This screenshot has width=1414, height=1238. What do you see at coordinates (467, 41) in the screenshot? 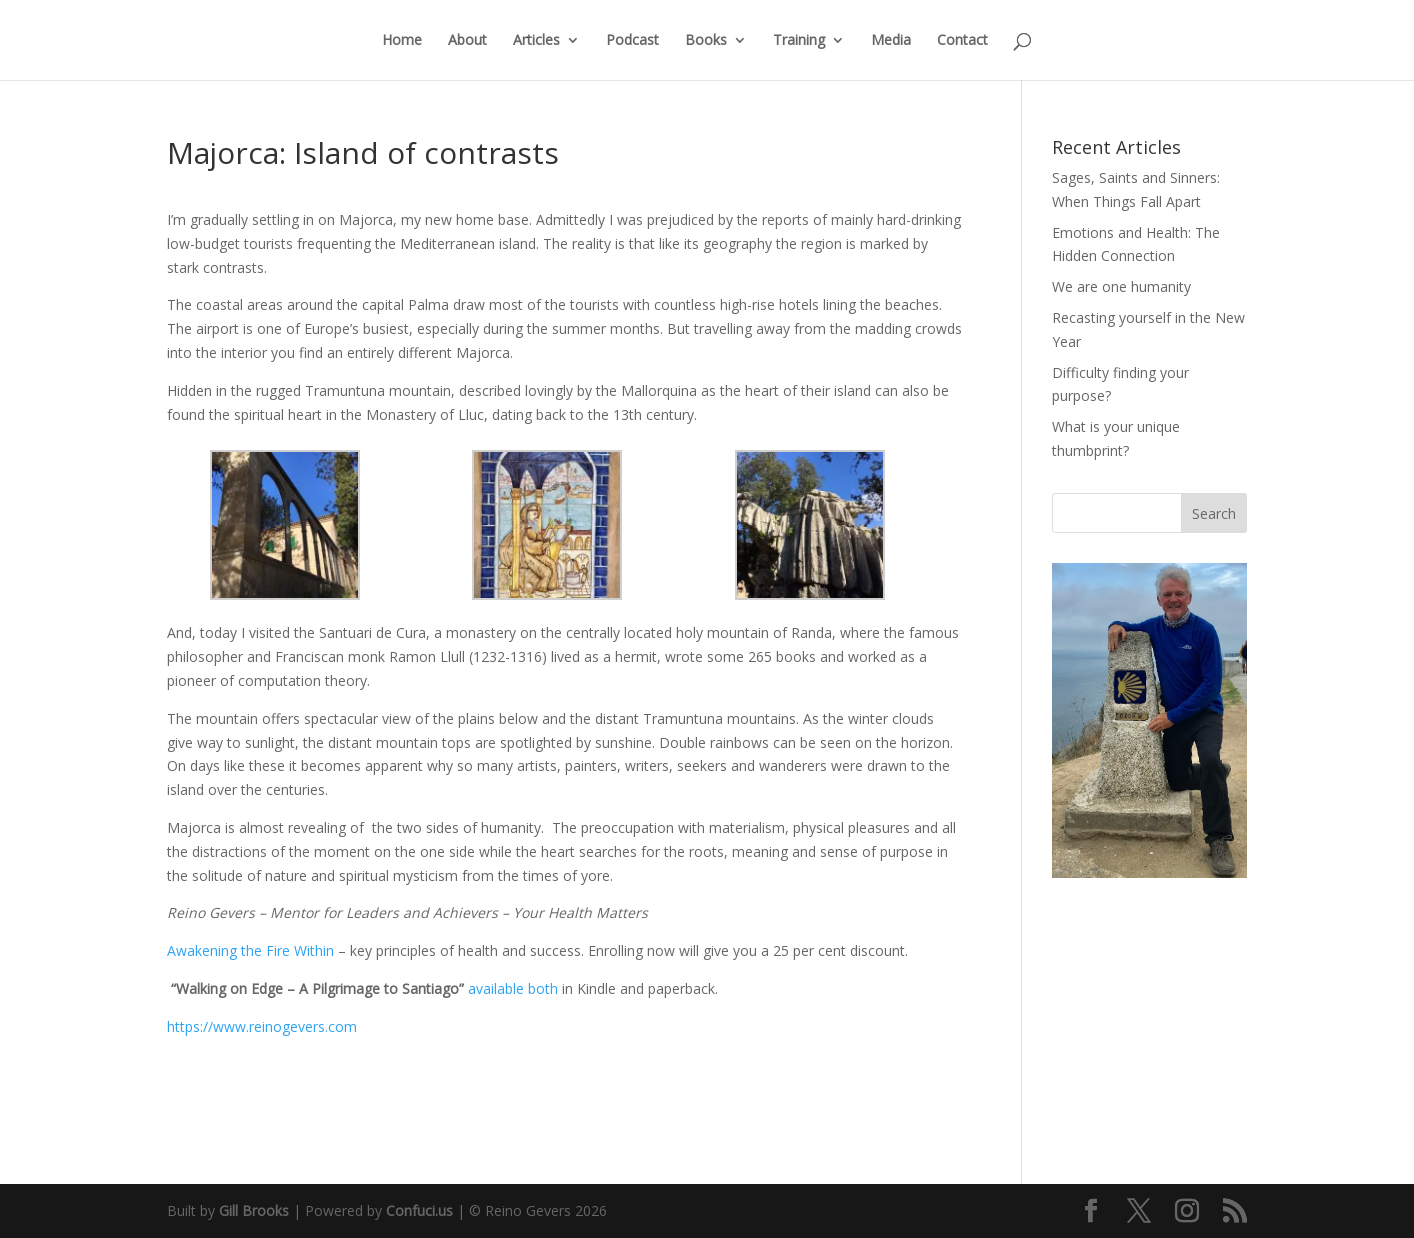
I see `About` at bounding box center [467, 41].